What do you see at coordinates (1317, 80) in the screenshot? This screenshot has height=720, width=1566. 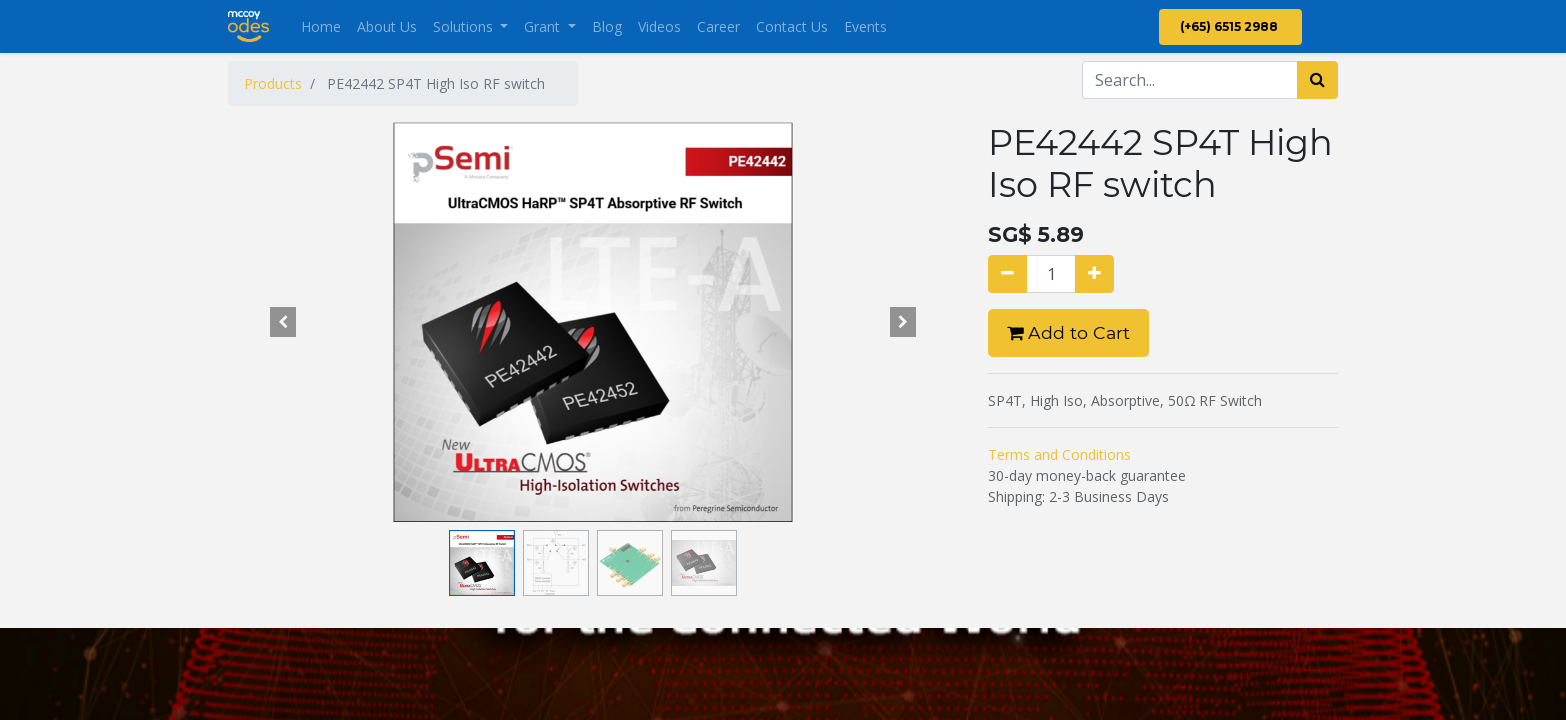 I see `[Search]` at bounding box center [1317, 80].